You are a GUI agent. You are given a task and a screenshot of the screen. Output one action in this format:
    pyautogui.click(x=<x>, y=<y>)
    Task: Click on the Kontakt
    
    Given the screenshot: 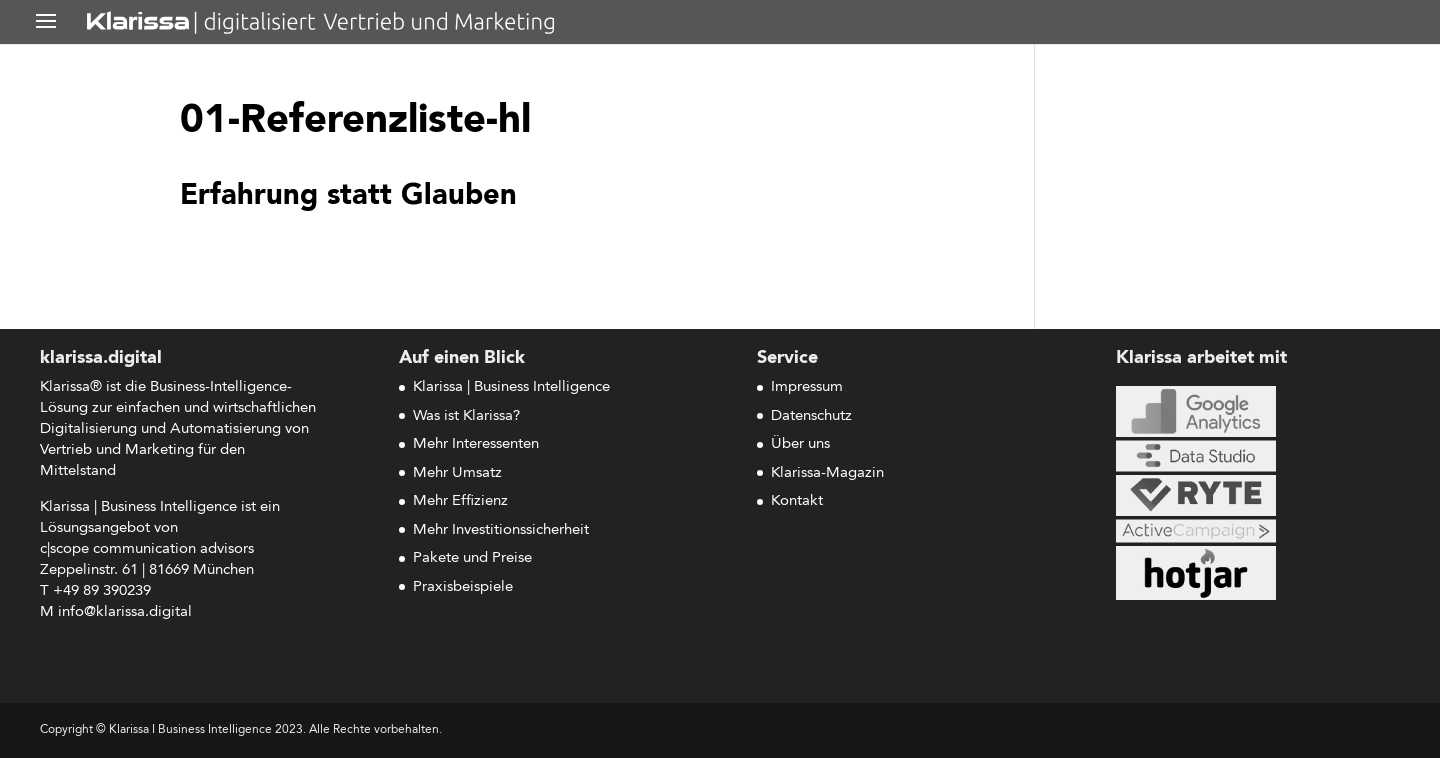 What is the action you would take?
    pyautogui.click(x=797, y=501)
    